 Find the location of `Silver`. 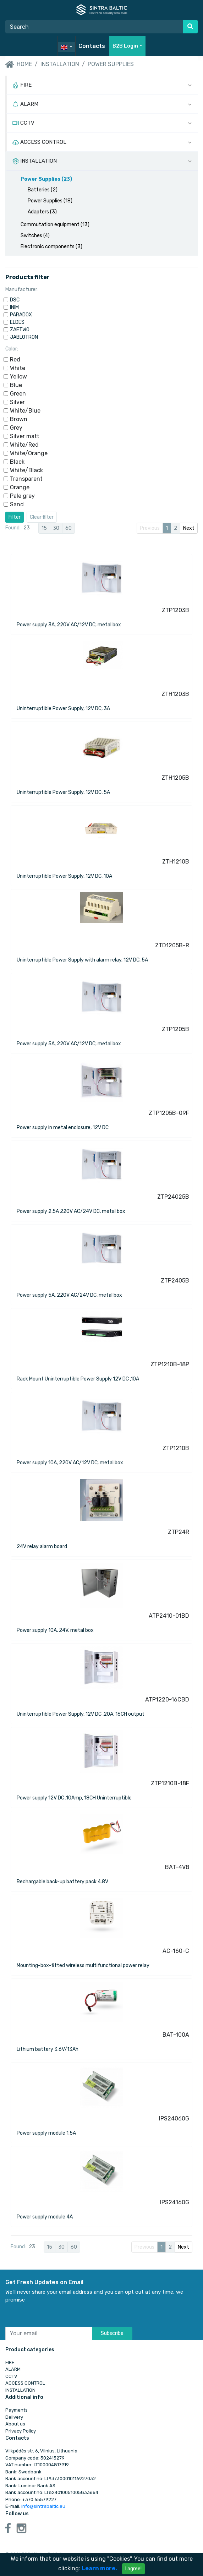

Silver is located at coordinates (17, 402).